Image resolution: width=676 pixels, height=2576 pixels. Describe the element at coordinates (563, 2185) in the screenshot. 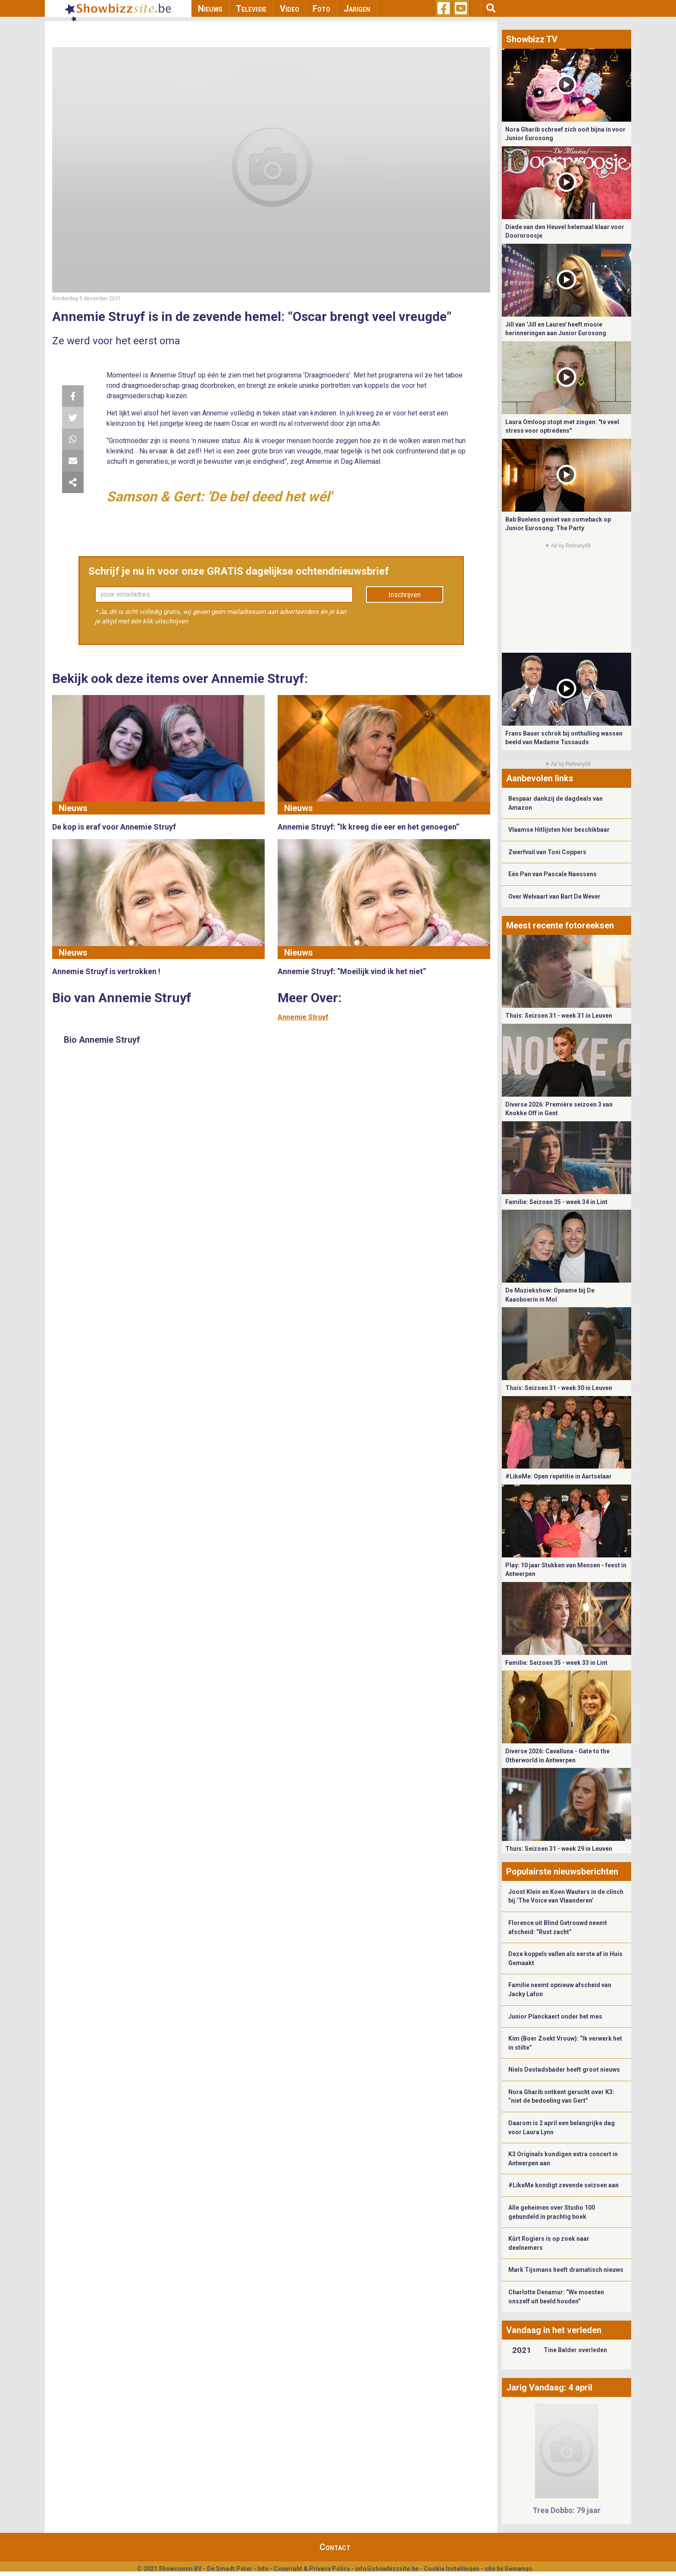

I see `#LikeMe kondigt zevende seizoen aan` at that location.